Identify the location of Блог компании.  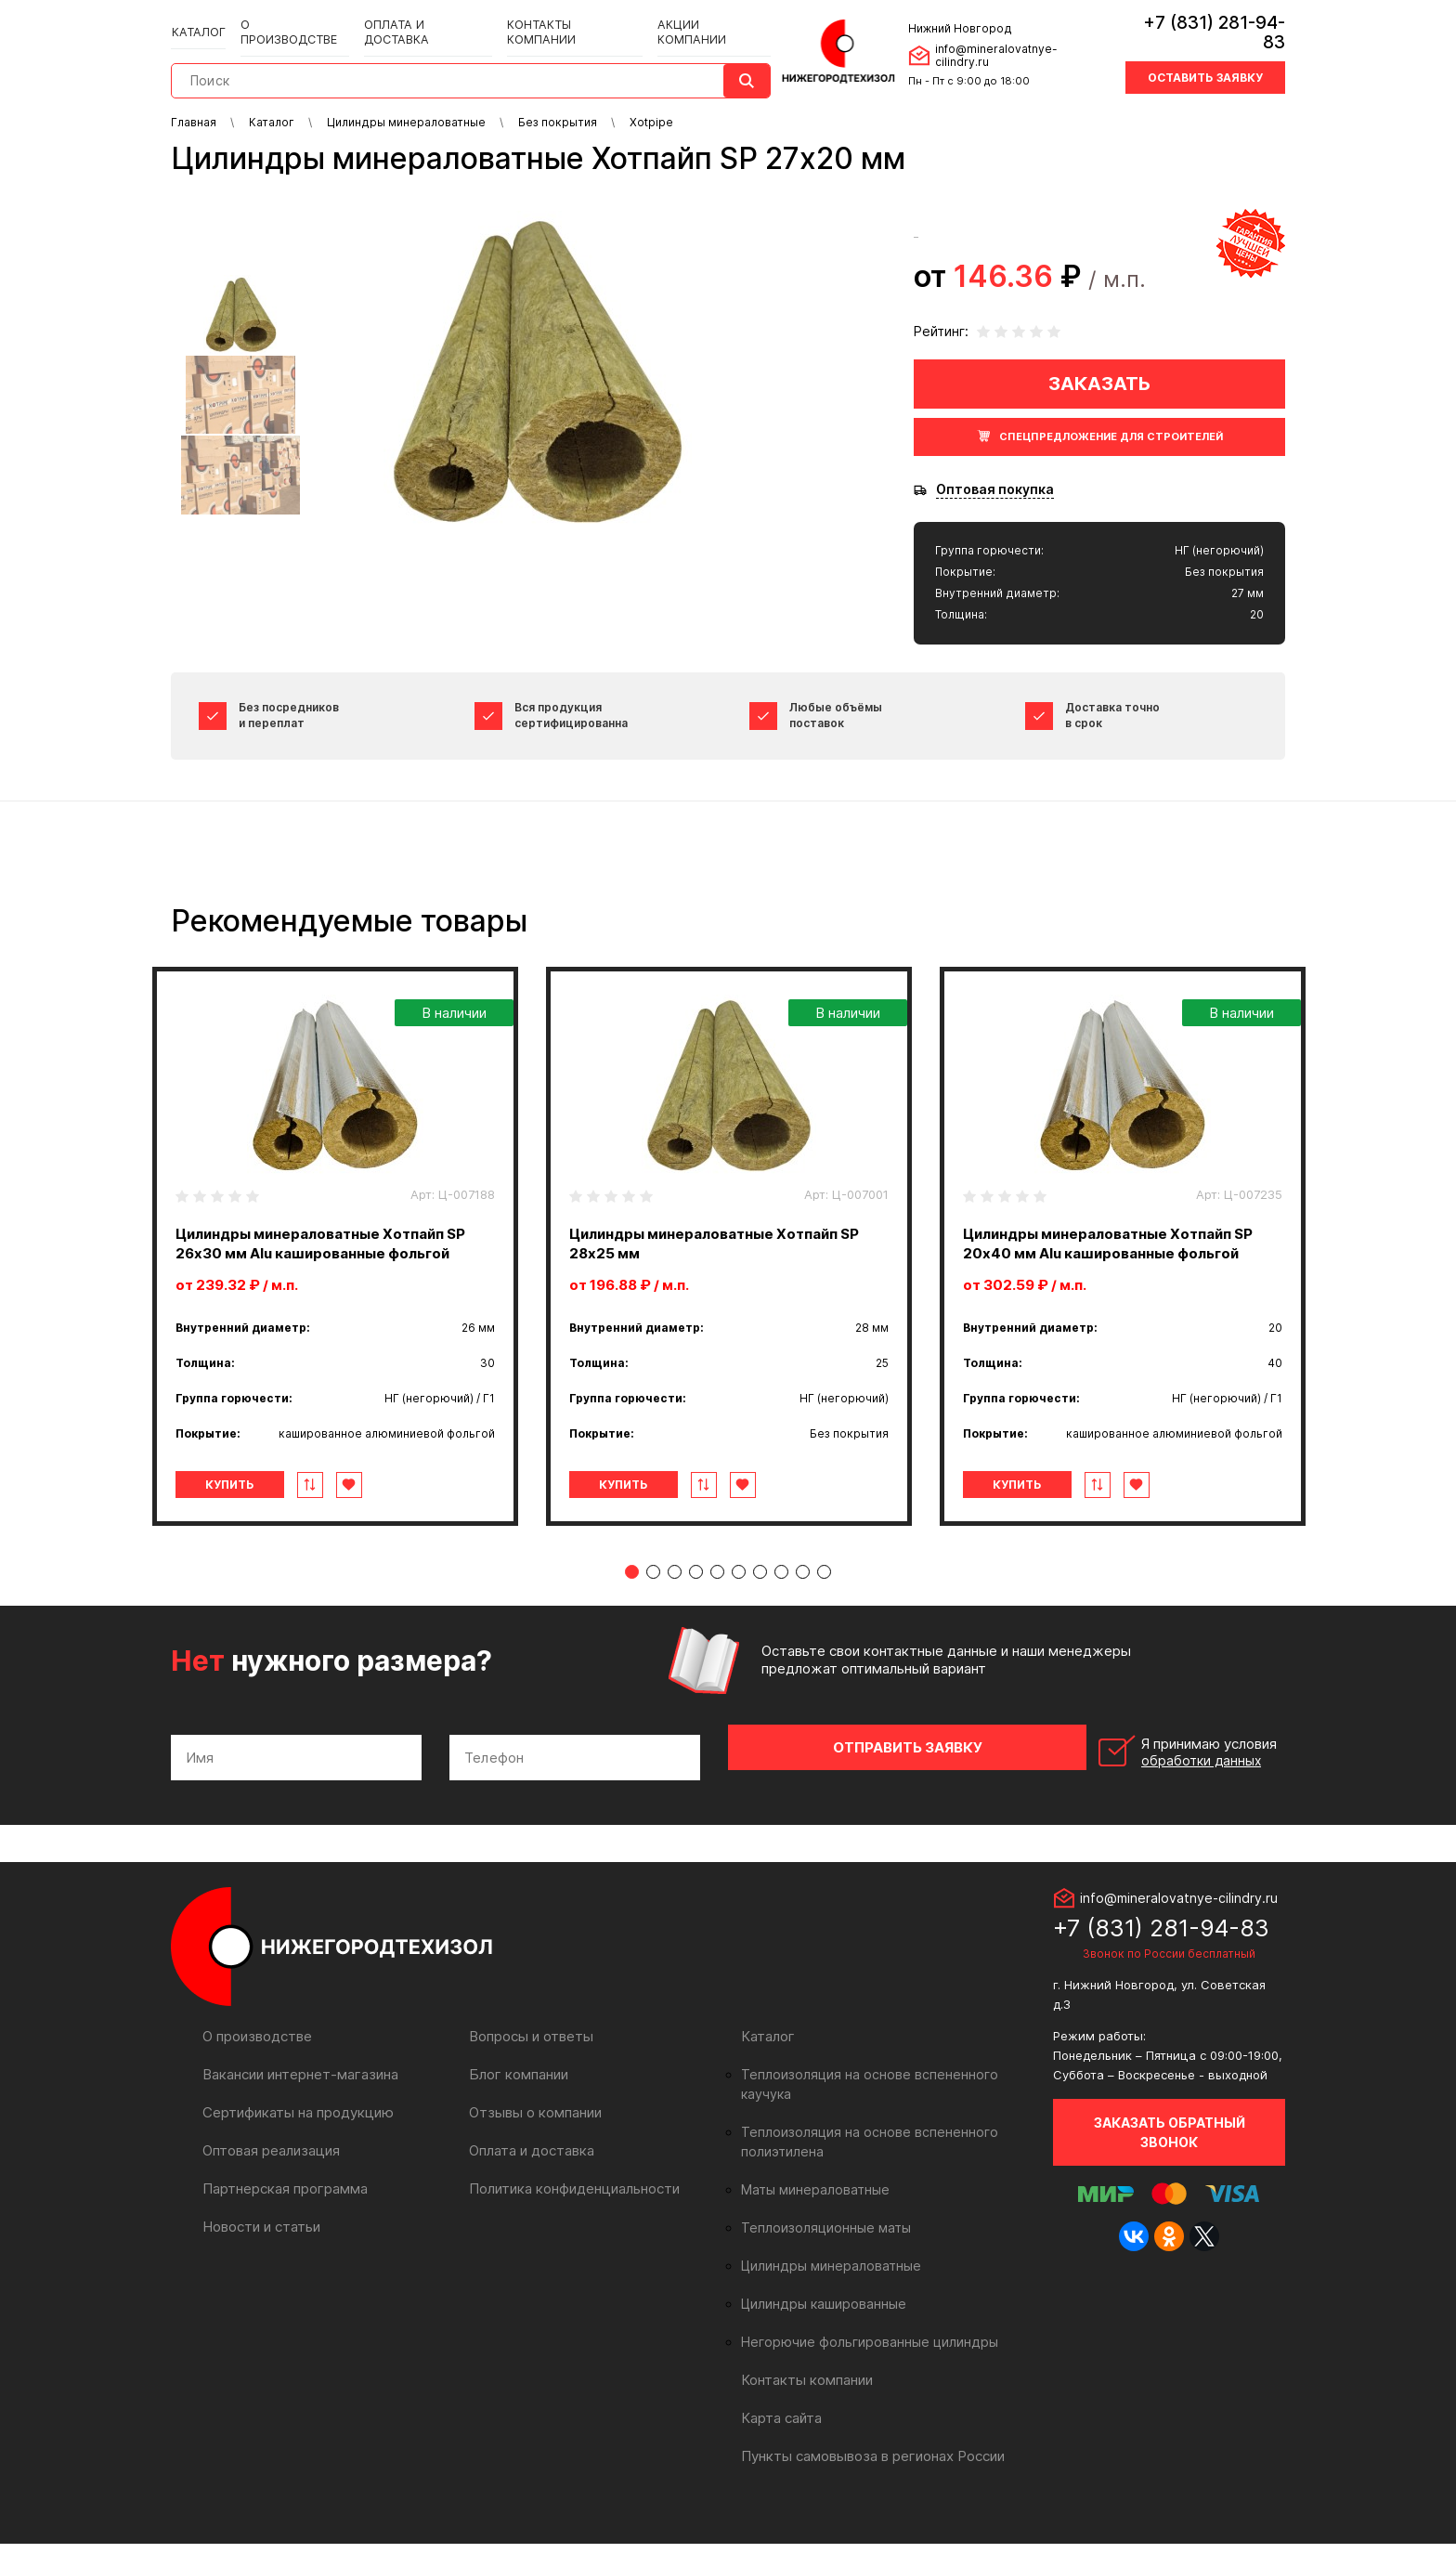
(516, 2103).